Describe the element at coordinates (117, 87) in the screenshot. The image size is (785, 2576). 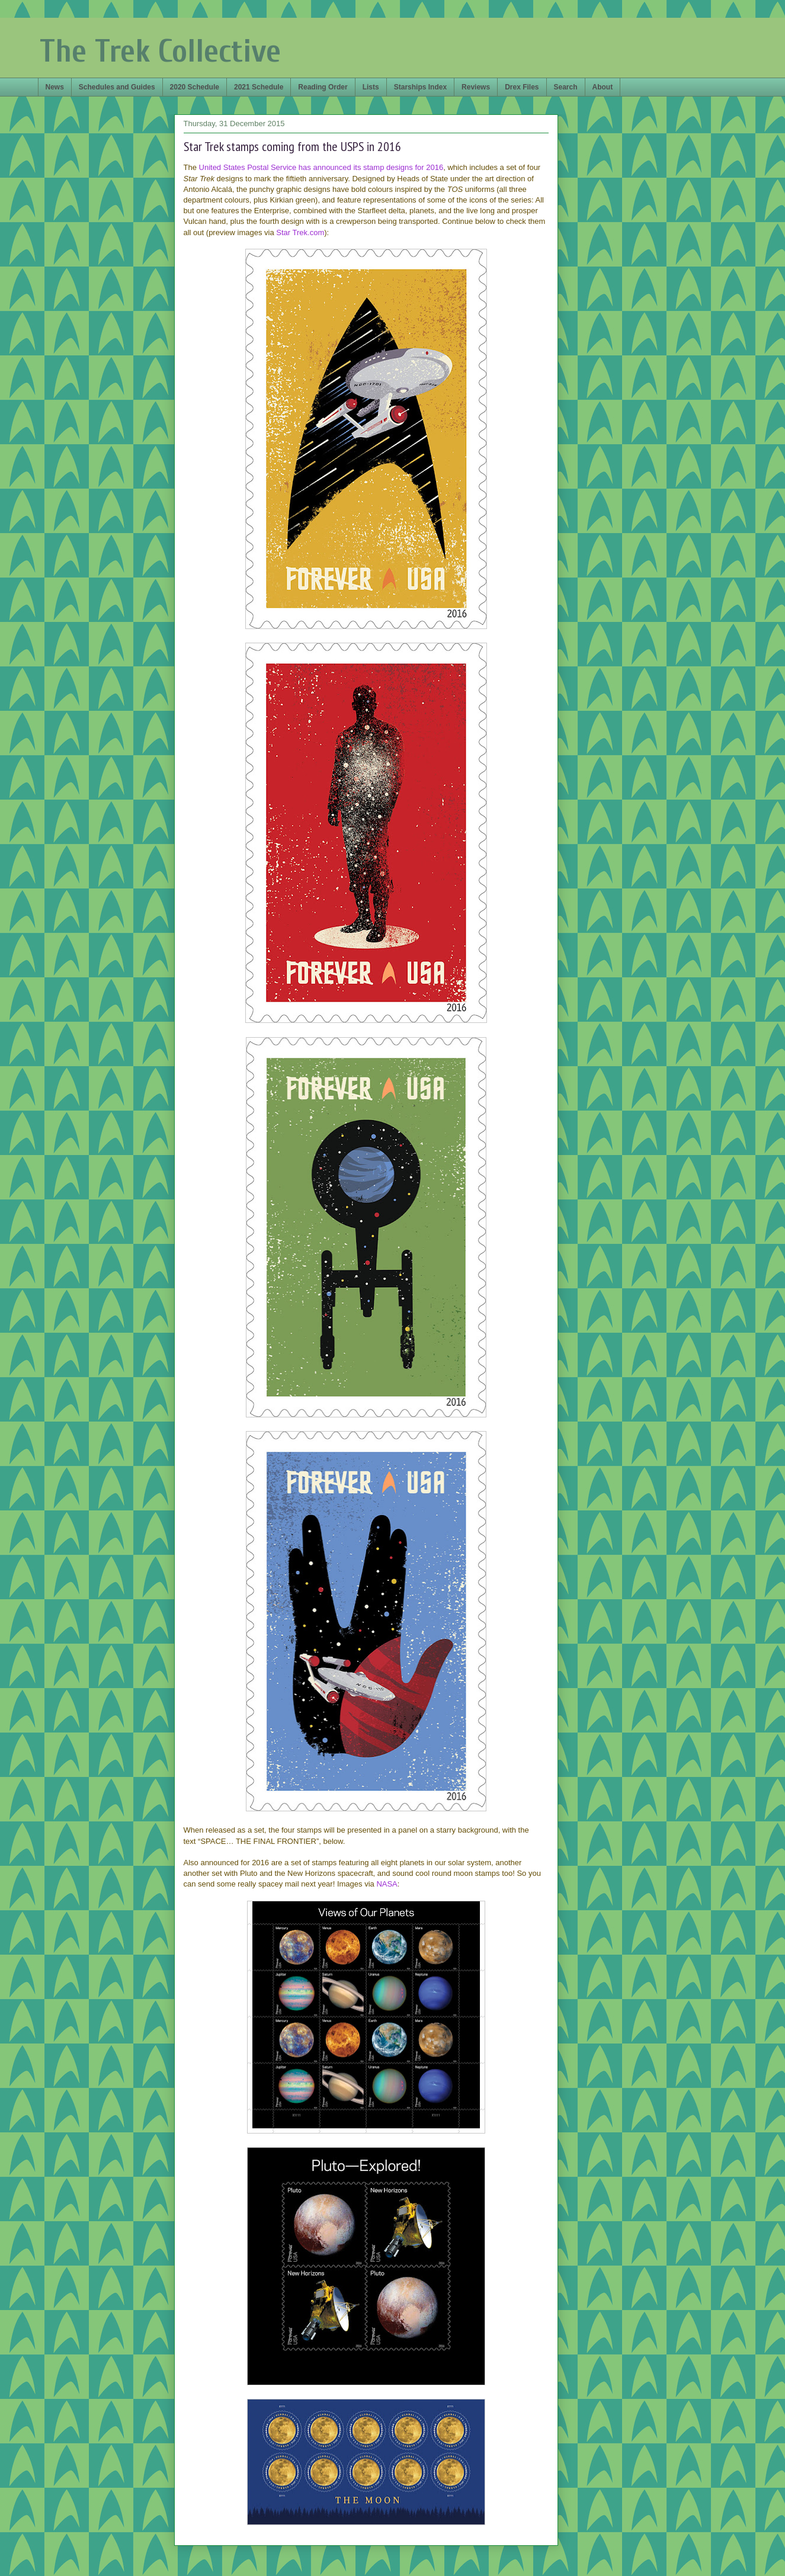
I see `Schedules and Guides` at that location.